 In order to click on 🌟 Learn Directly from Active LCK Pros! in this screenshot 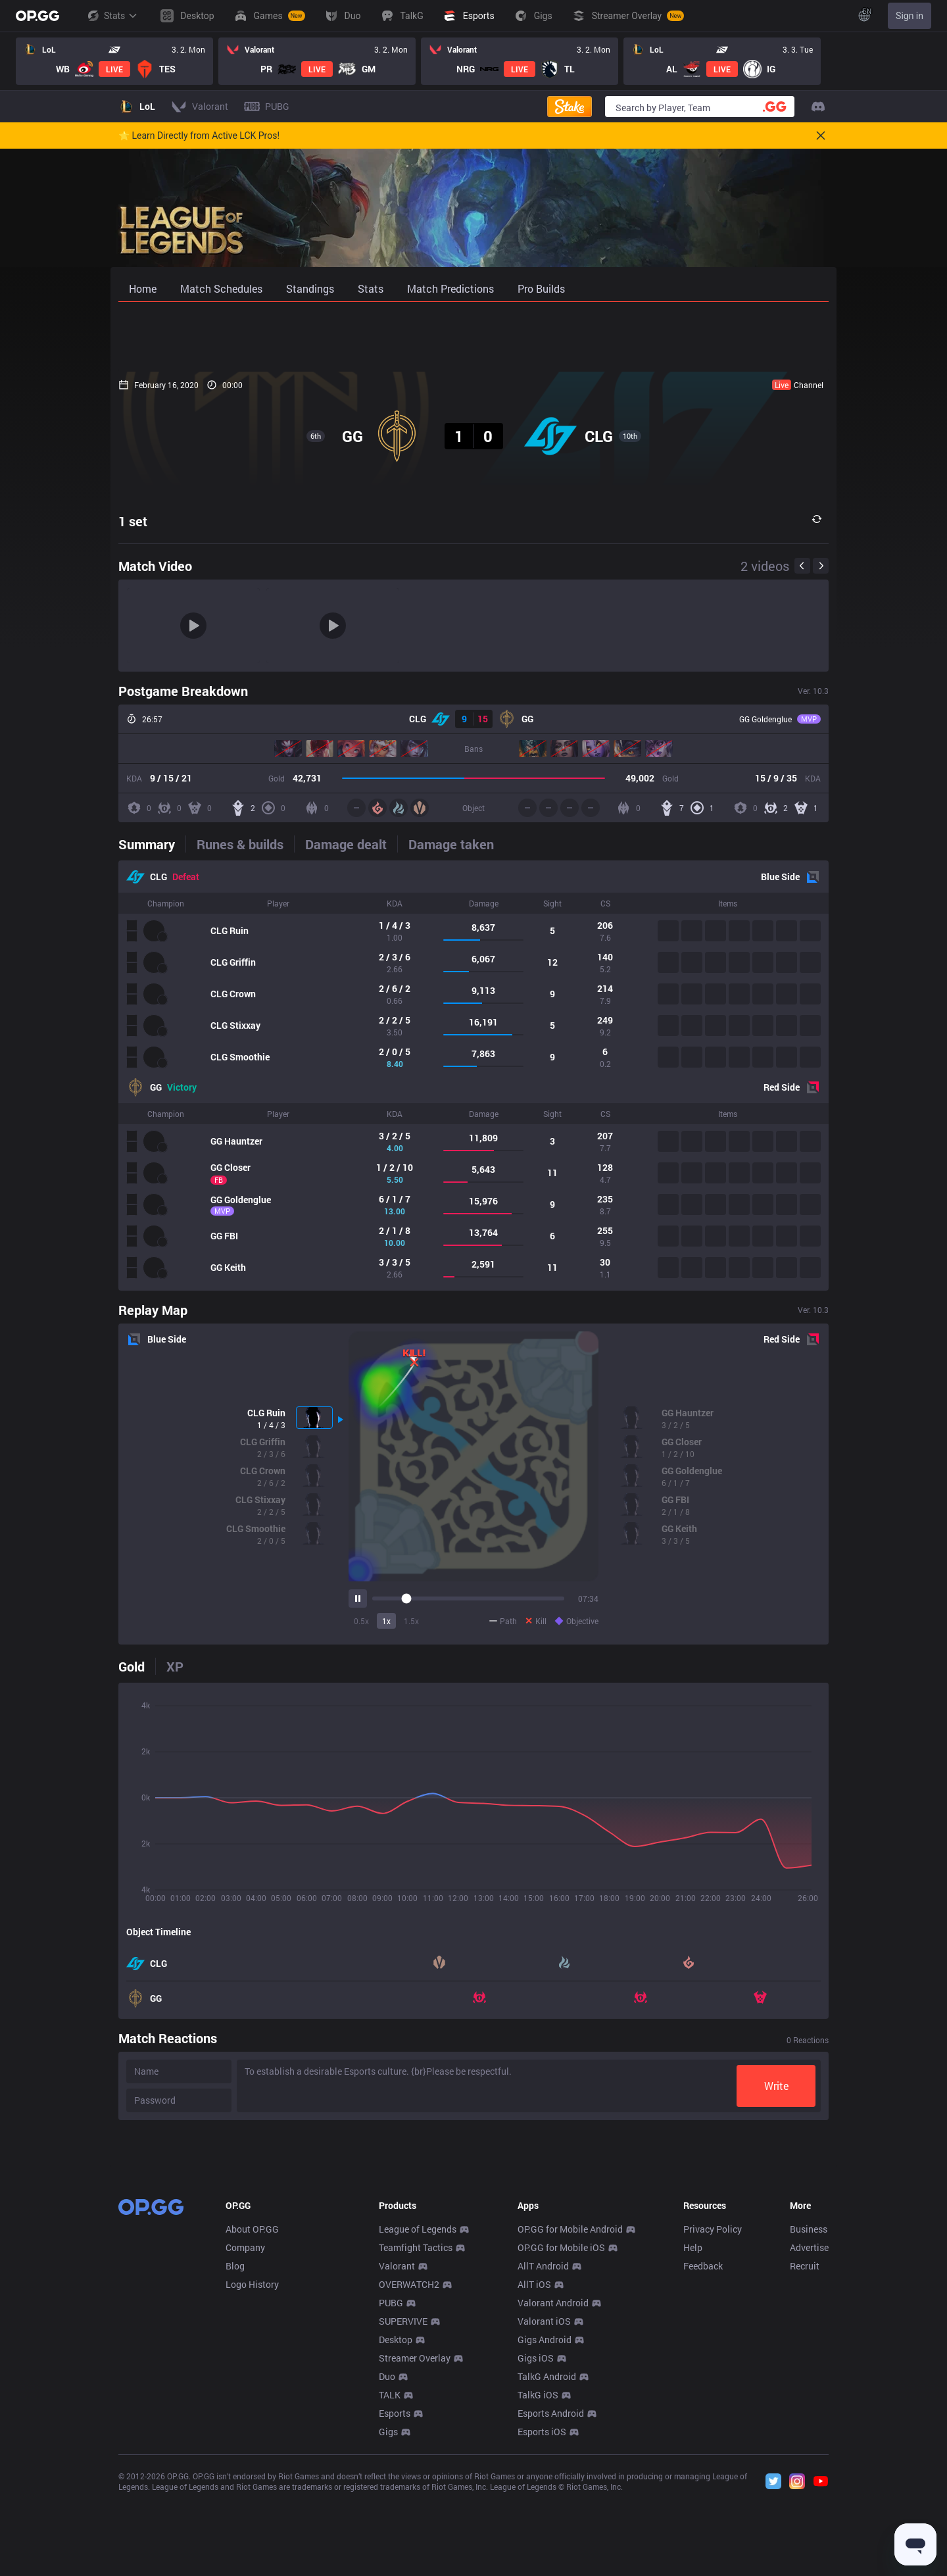, I will do `click(198, 135)`.